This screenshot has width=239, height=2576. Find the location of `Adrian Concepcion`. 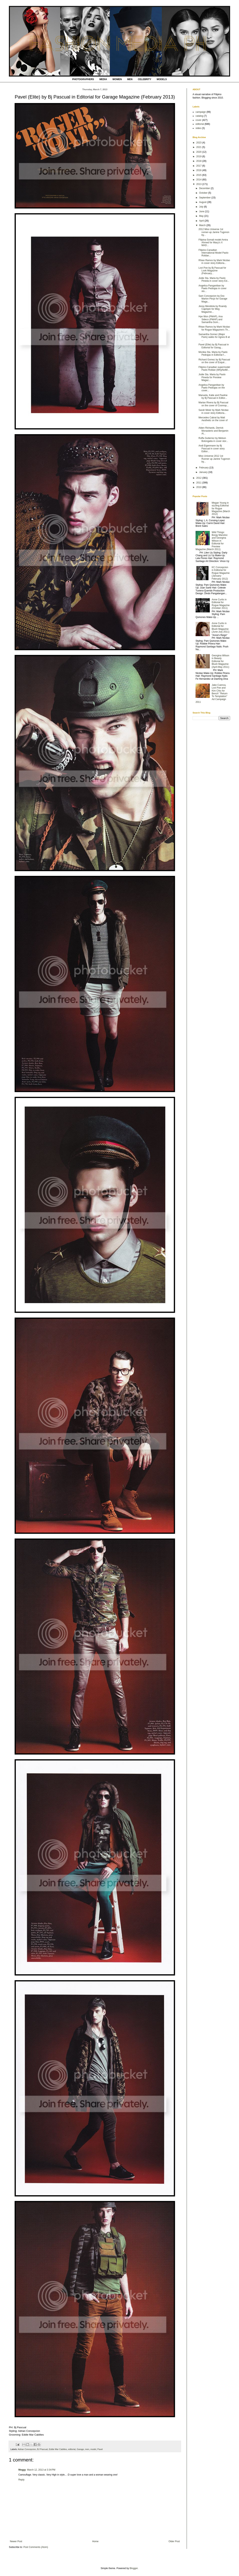

Adrian Concepcion is located at coordinates (27, 2449).